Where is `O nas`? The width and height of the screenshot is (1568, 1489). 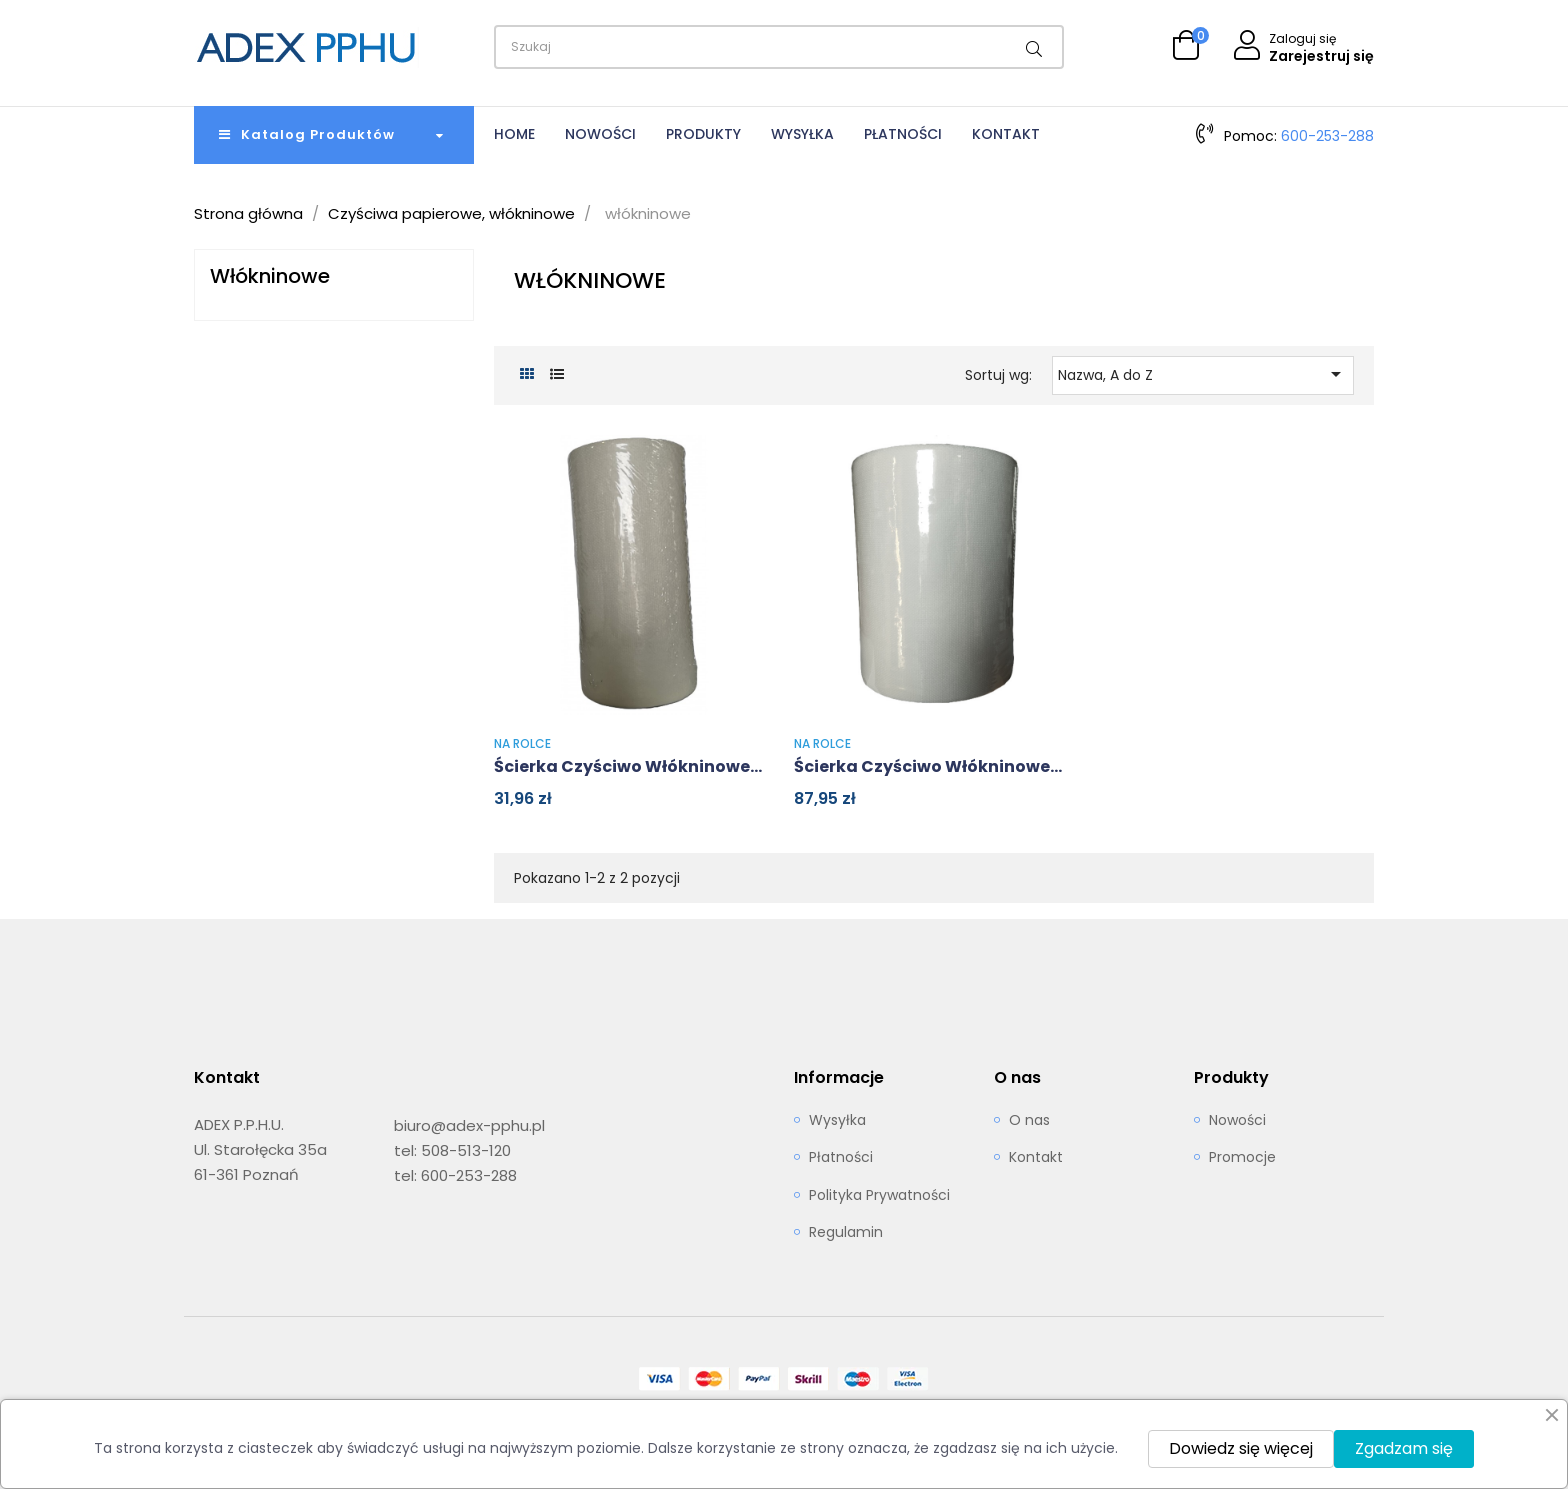 O nas is located at coordinates (1029, 1121).